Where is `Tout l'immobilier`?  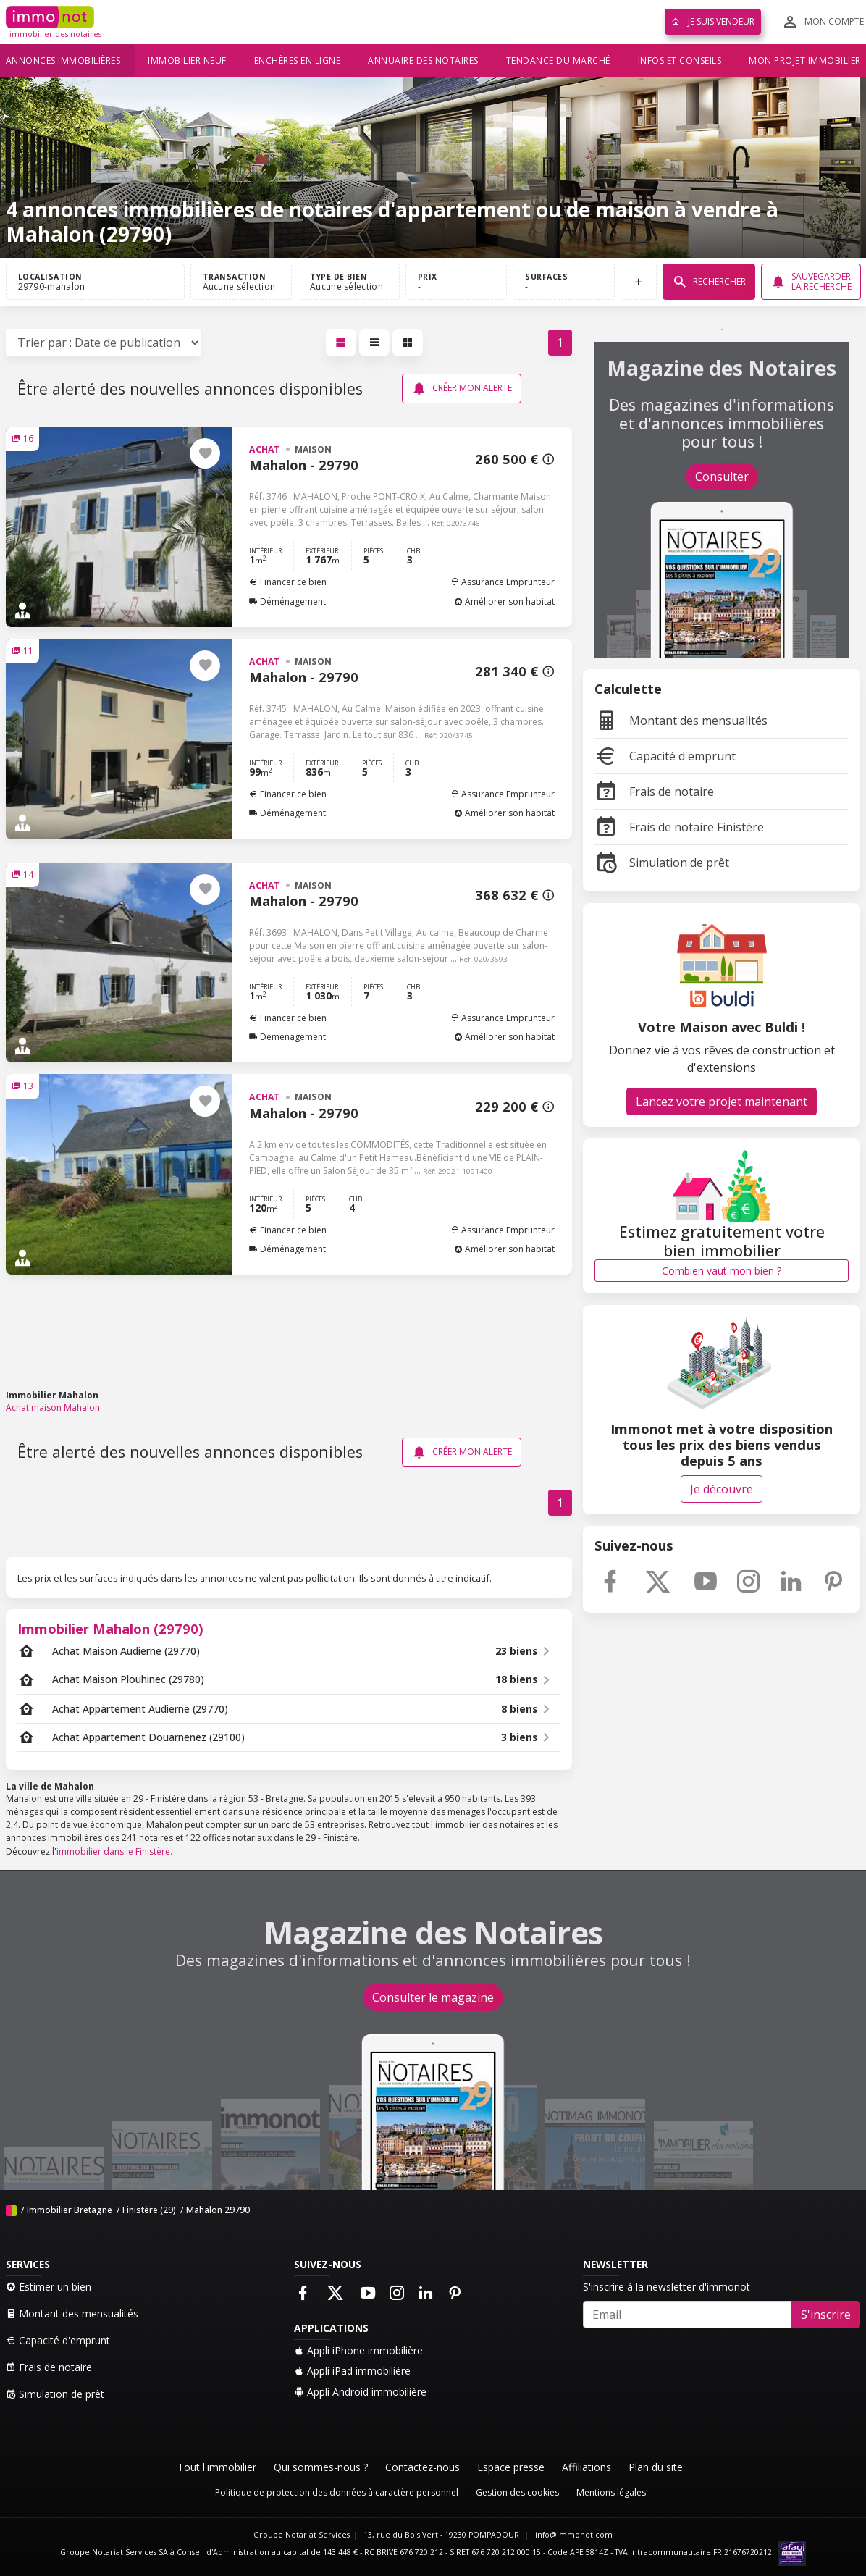
Tout l'immobilier is located at coordinates (216, 2467).